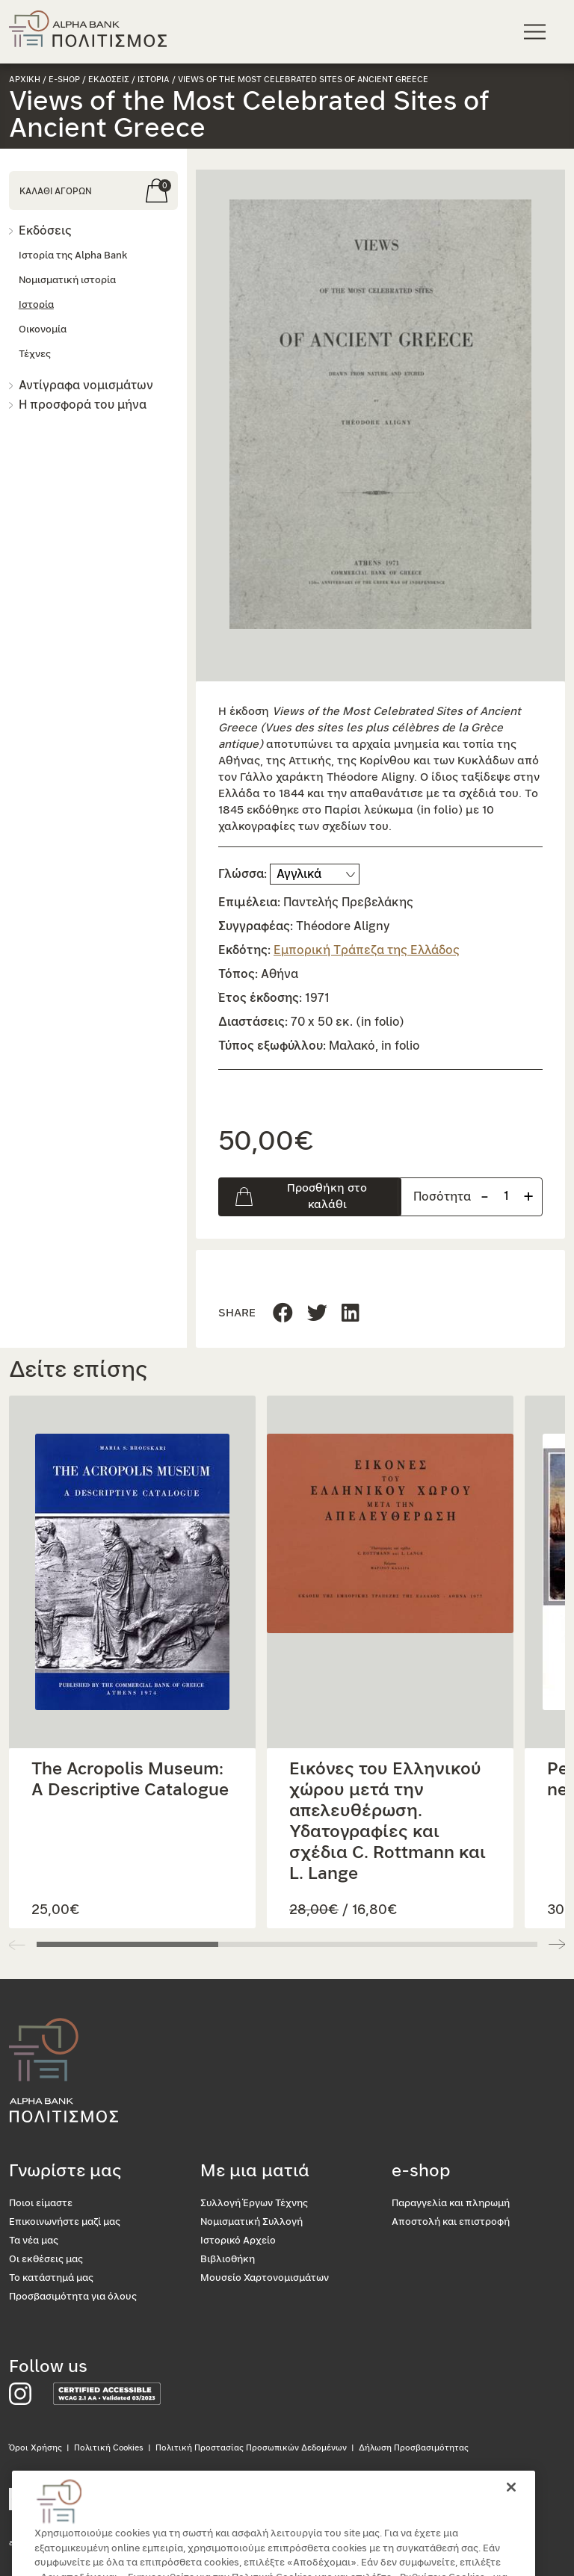  Describe the element at coordinates (238, 2241) in the screenshot. I see `Ιστορικό Αρχείο` at that location.